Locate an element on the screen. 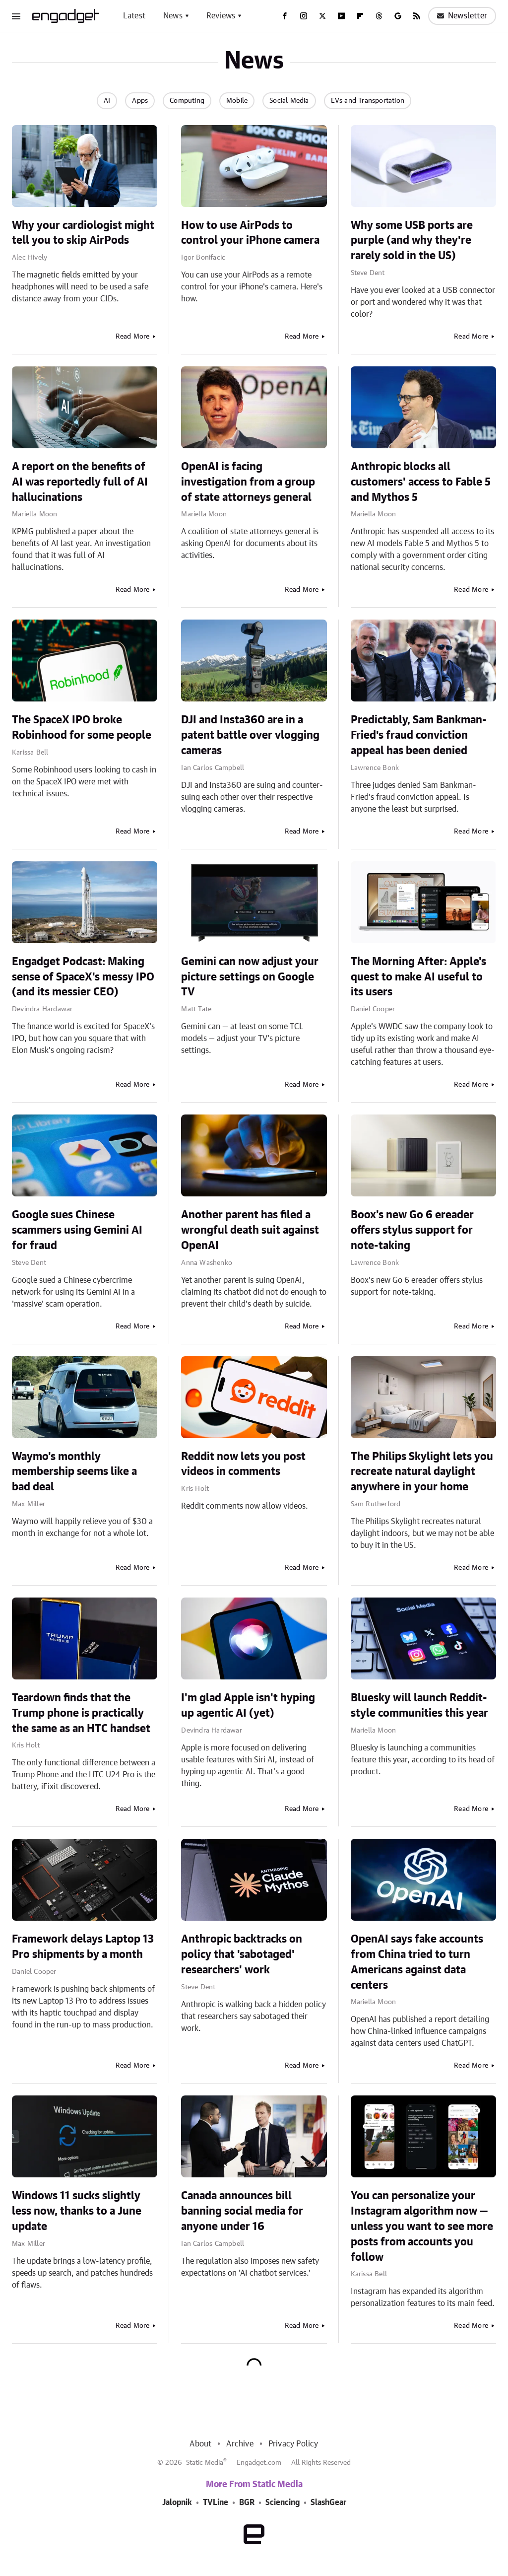  [Facebook] is located at coordinates (284, 15).